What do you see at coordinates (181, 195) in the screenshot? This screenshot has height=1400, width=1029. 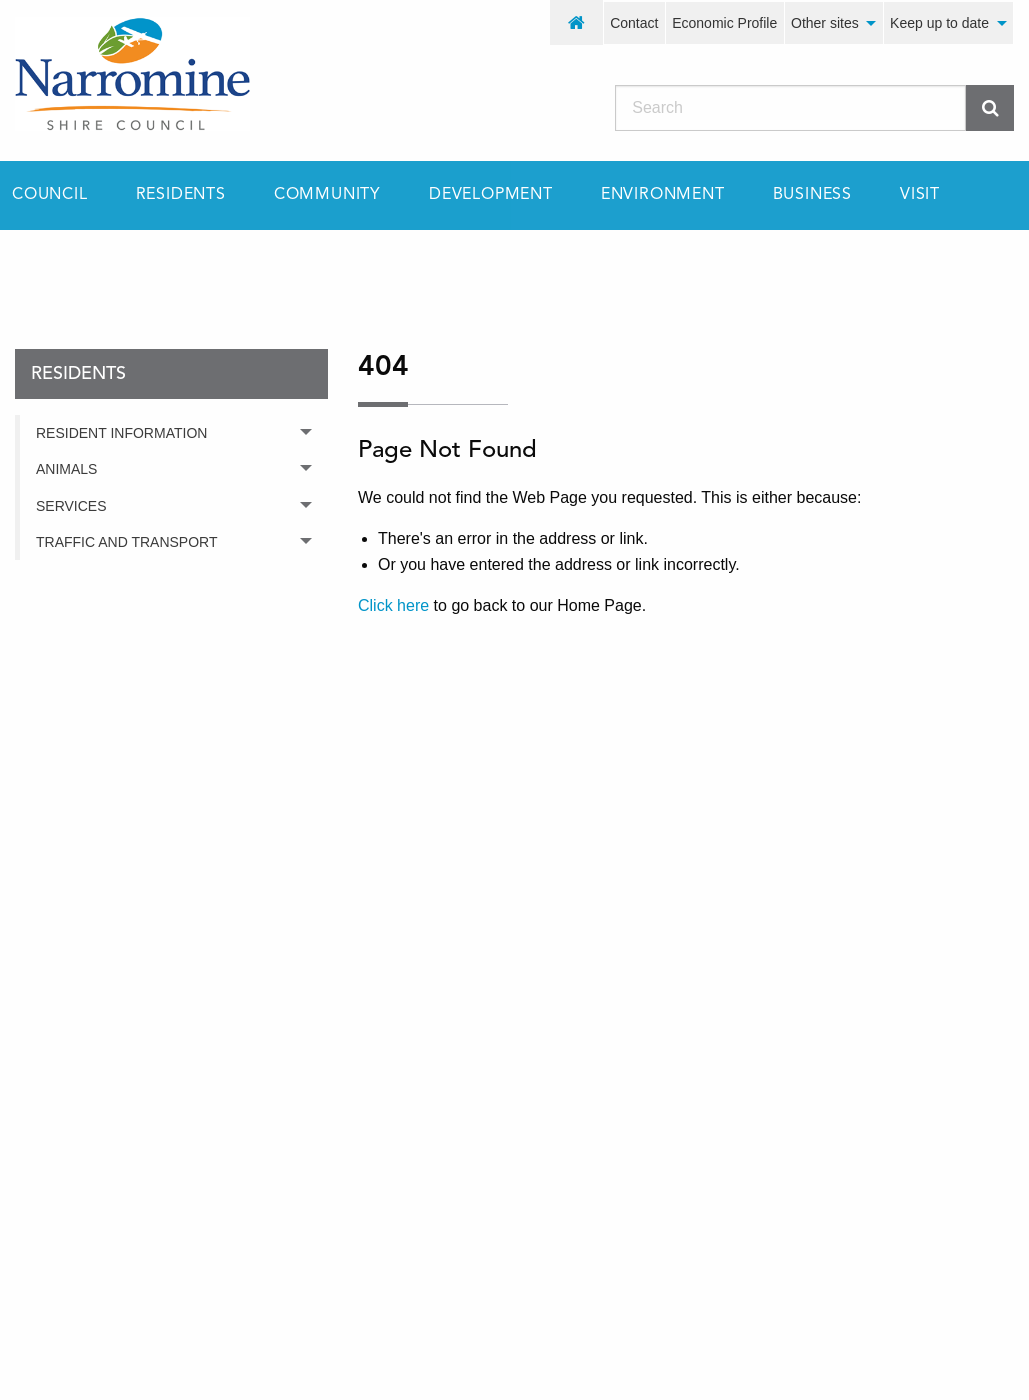 I see `Residents` at bounding box center [181, 195].